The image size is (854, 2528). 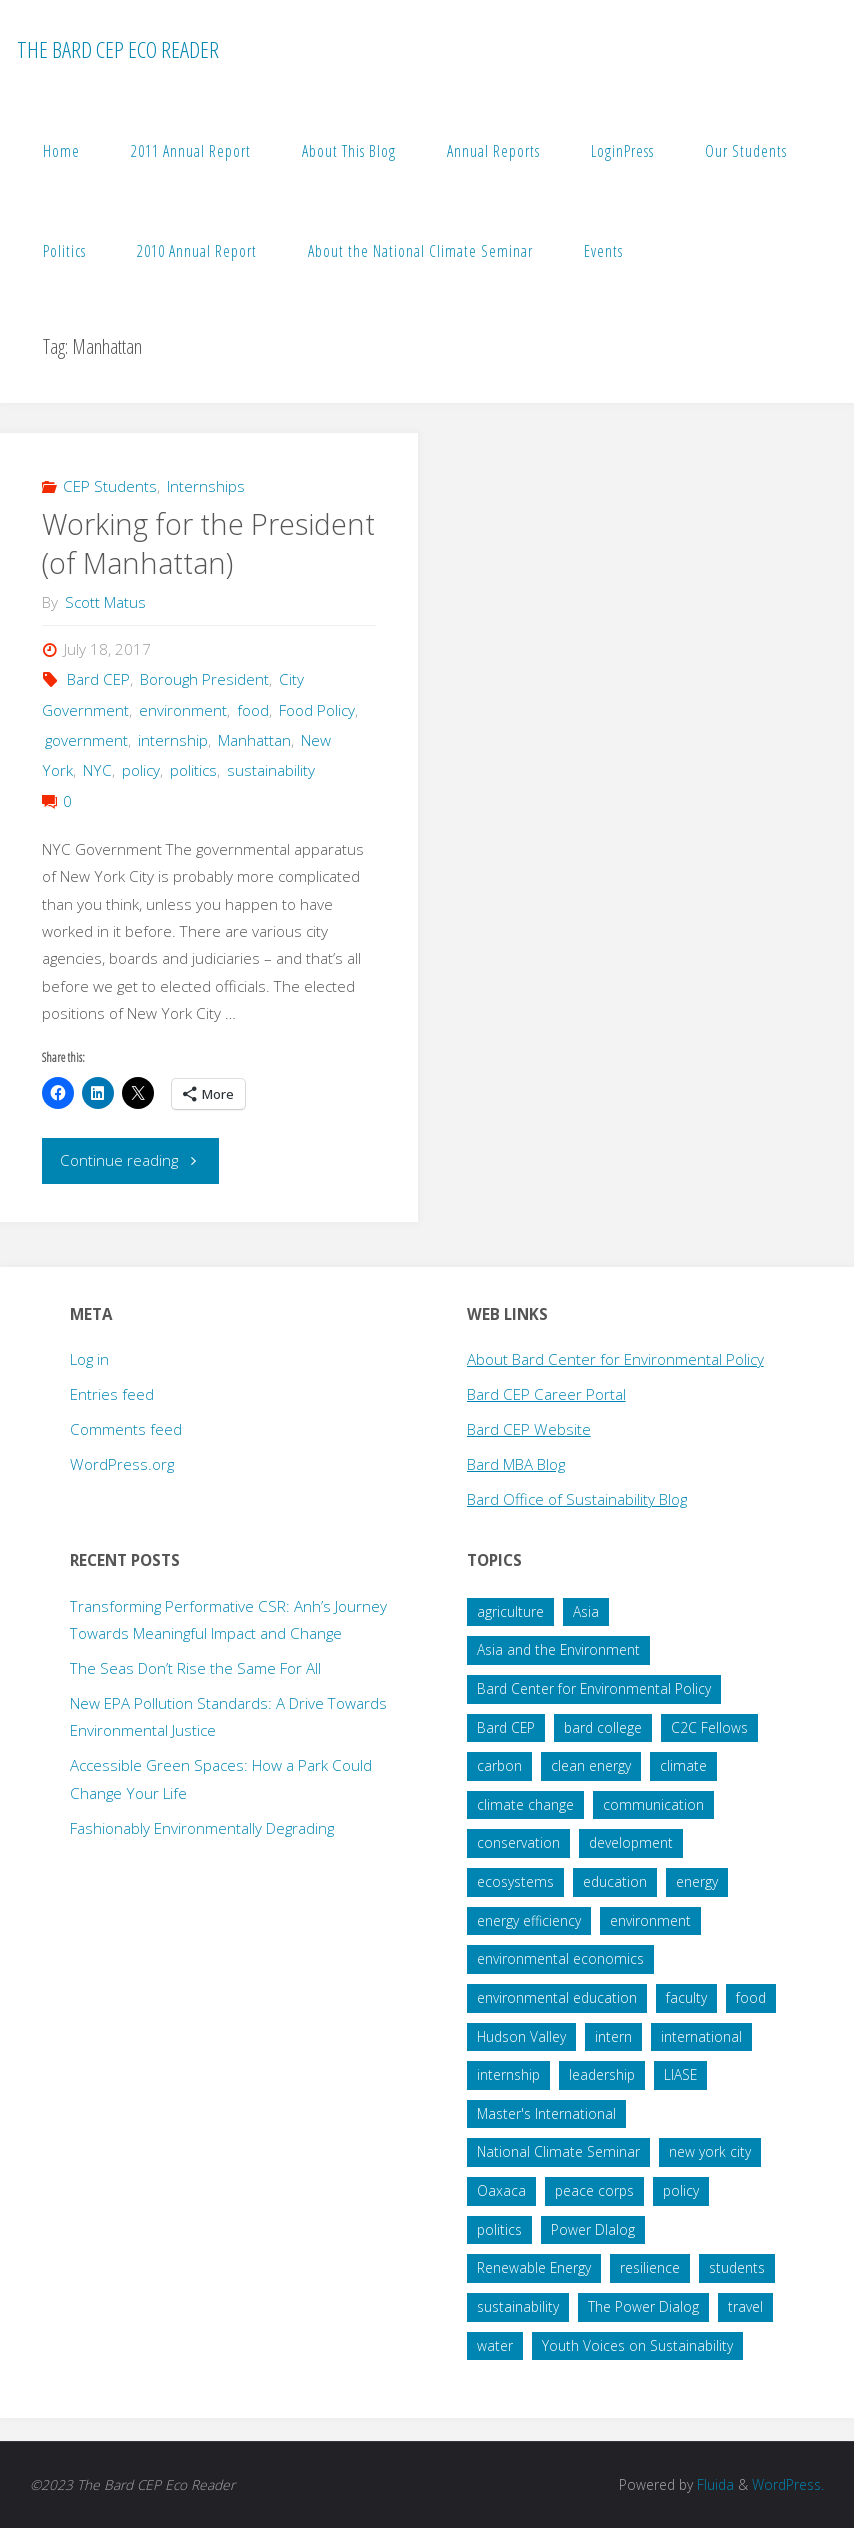 What do you see at coordinates (206, 486) in the screenshot?
I see `Internships` at bounding box center [206, 486].